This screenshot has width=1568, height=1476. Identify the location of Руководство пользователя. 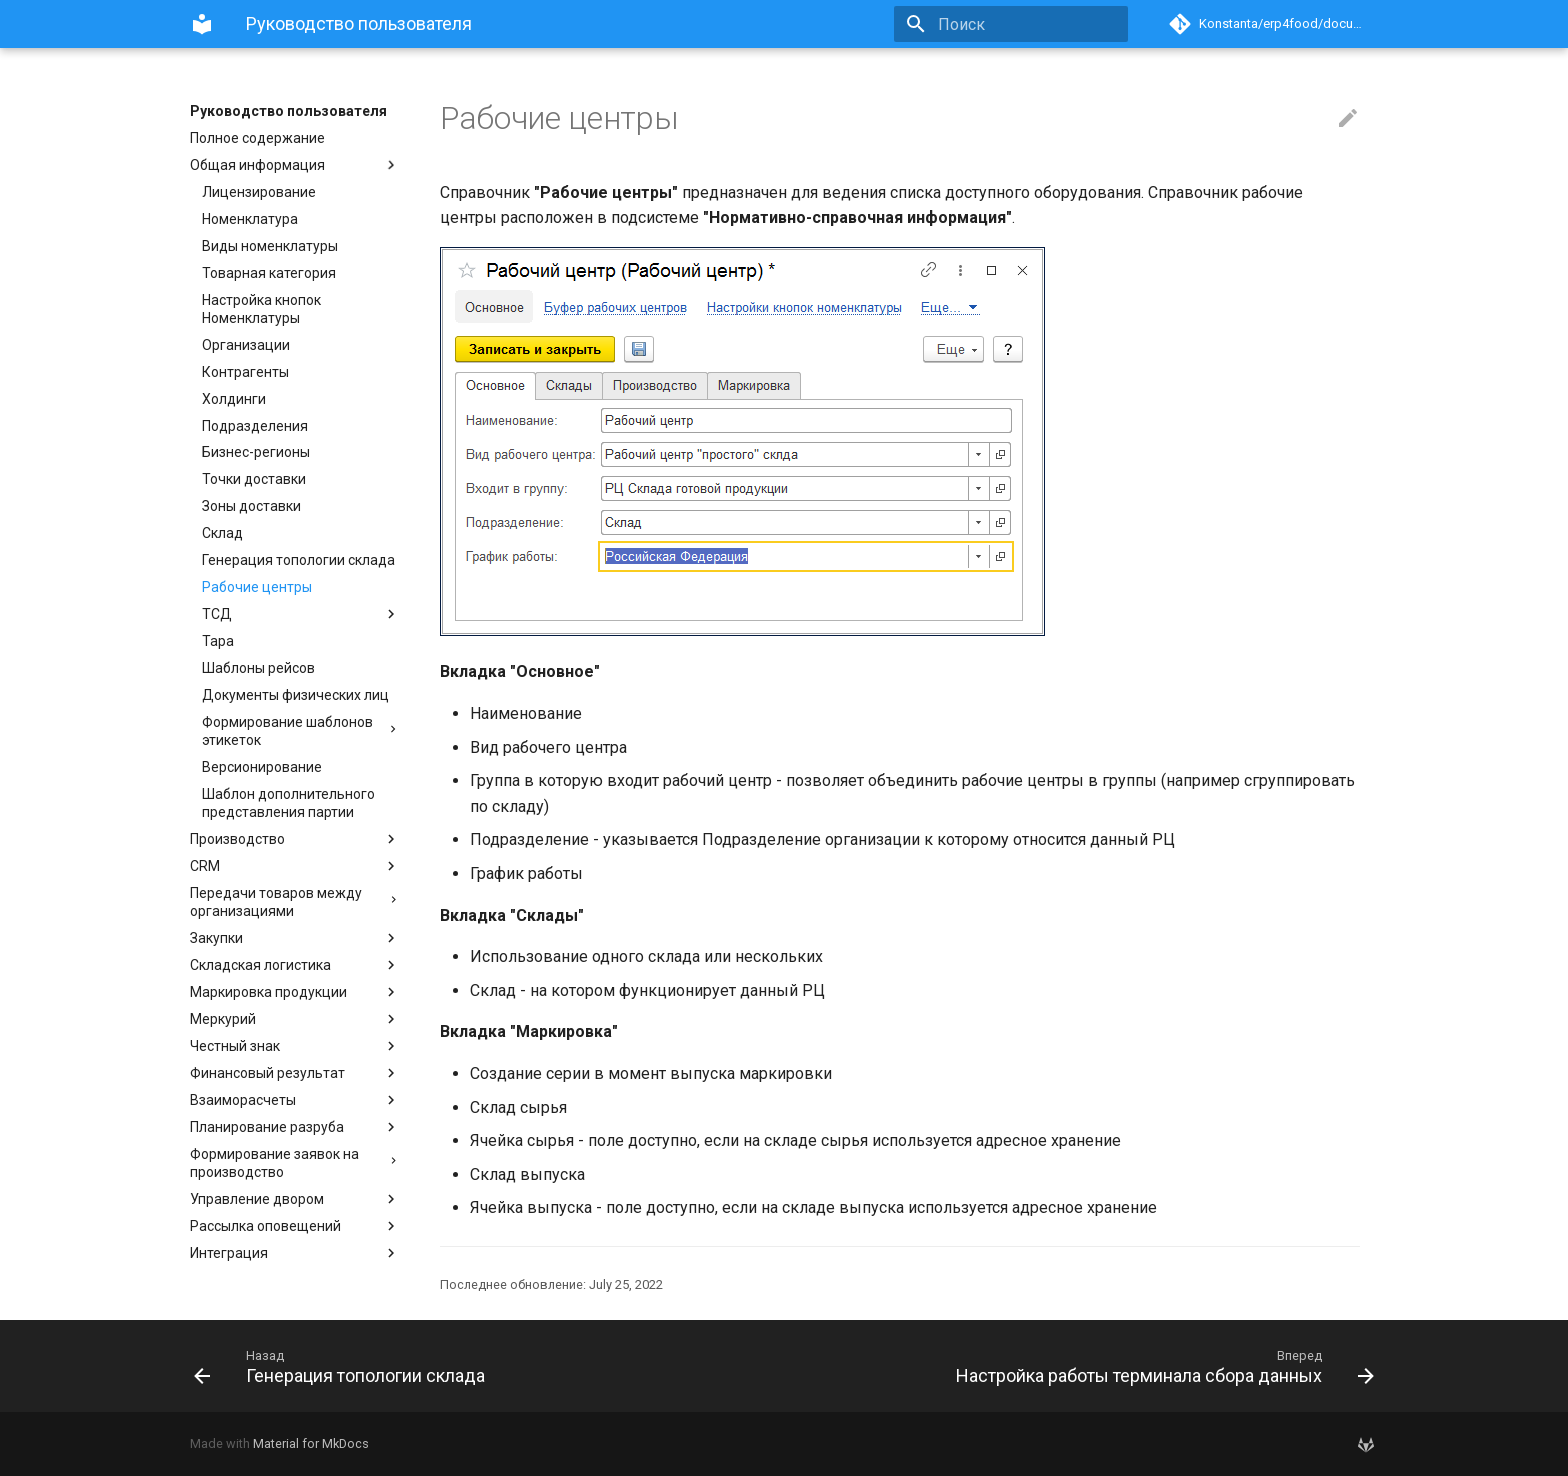
(288, 111).